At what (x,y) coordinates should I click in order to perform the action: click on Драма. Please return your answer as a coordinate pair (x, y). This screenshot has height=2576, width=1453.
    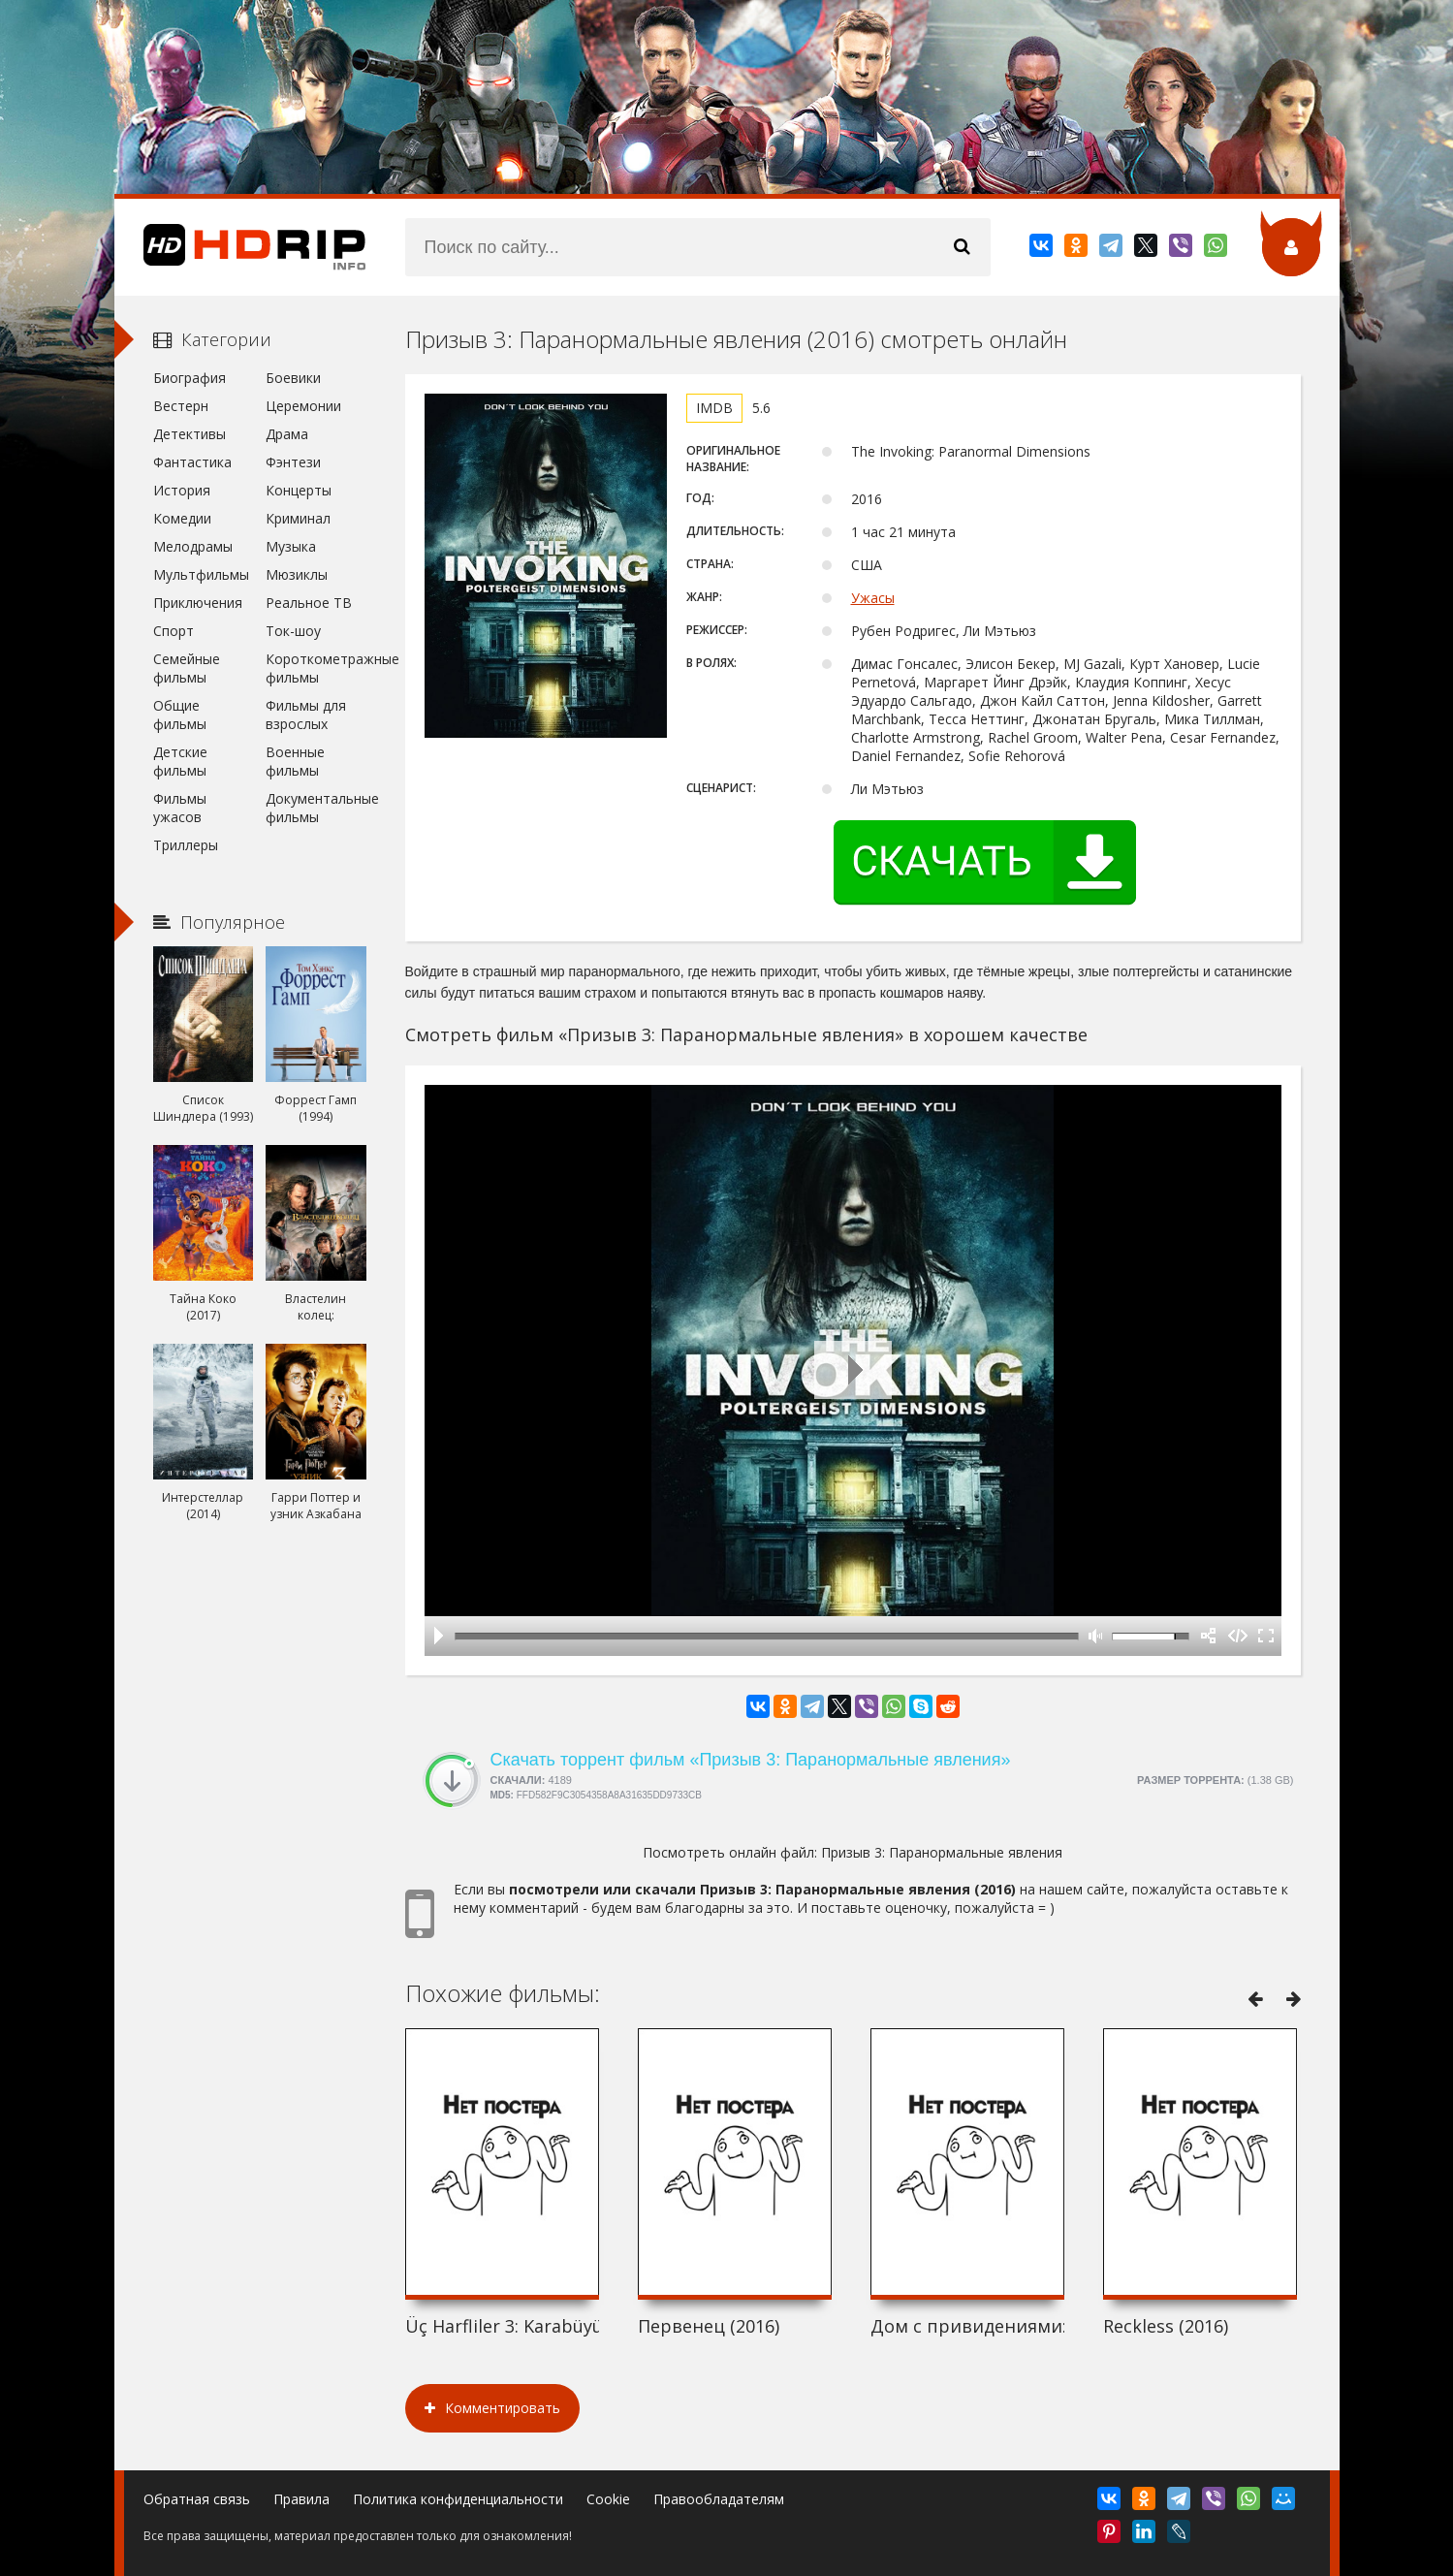
    Looking at the image, I should click on (287, 434).